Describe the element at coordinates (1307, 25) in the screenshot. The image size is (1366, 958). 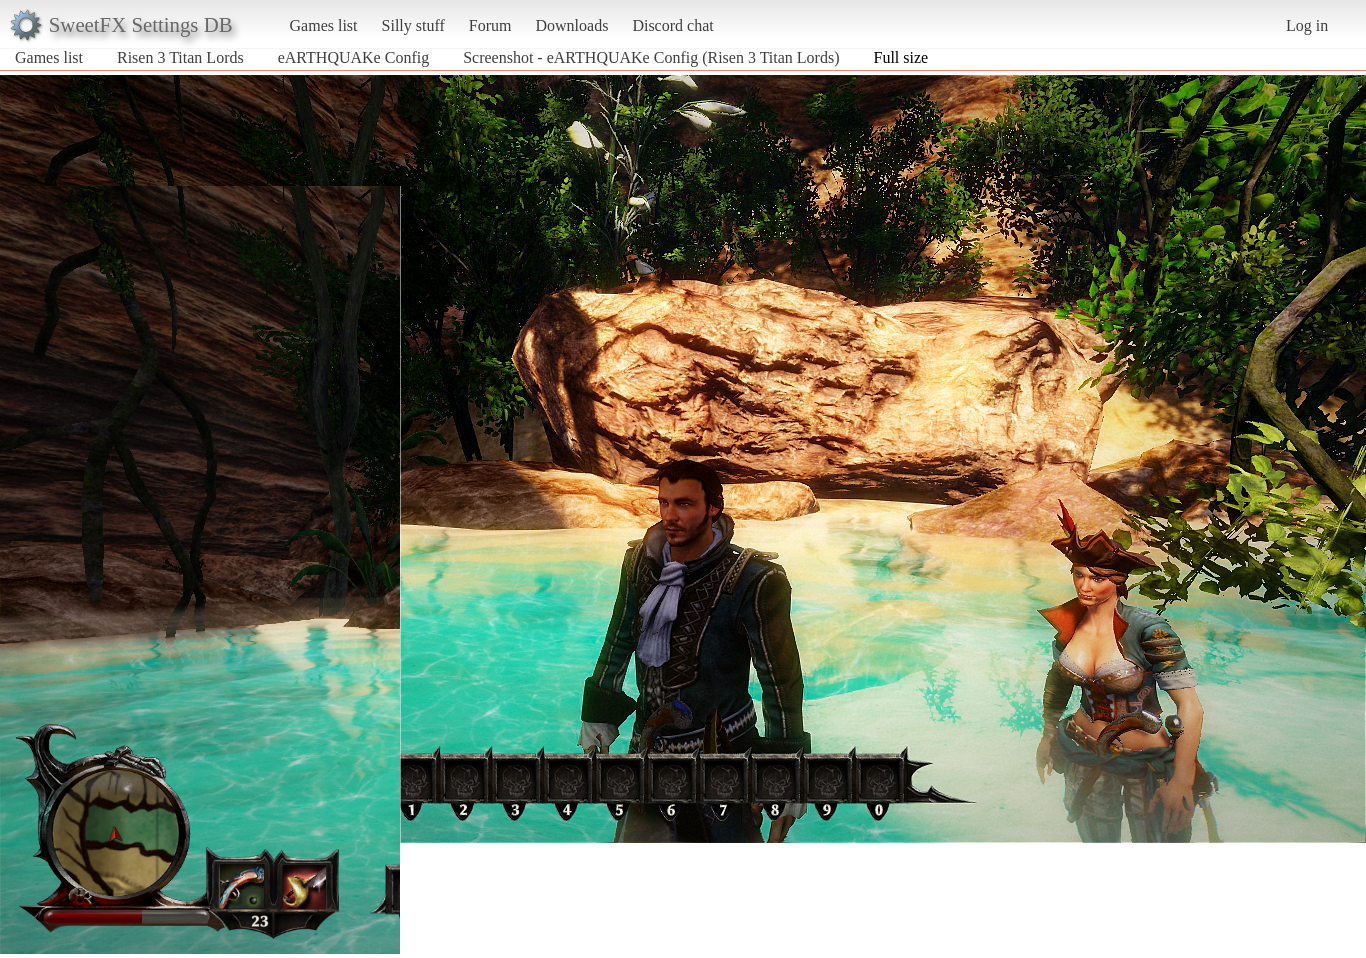
I see `Log in` at that location.